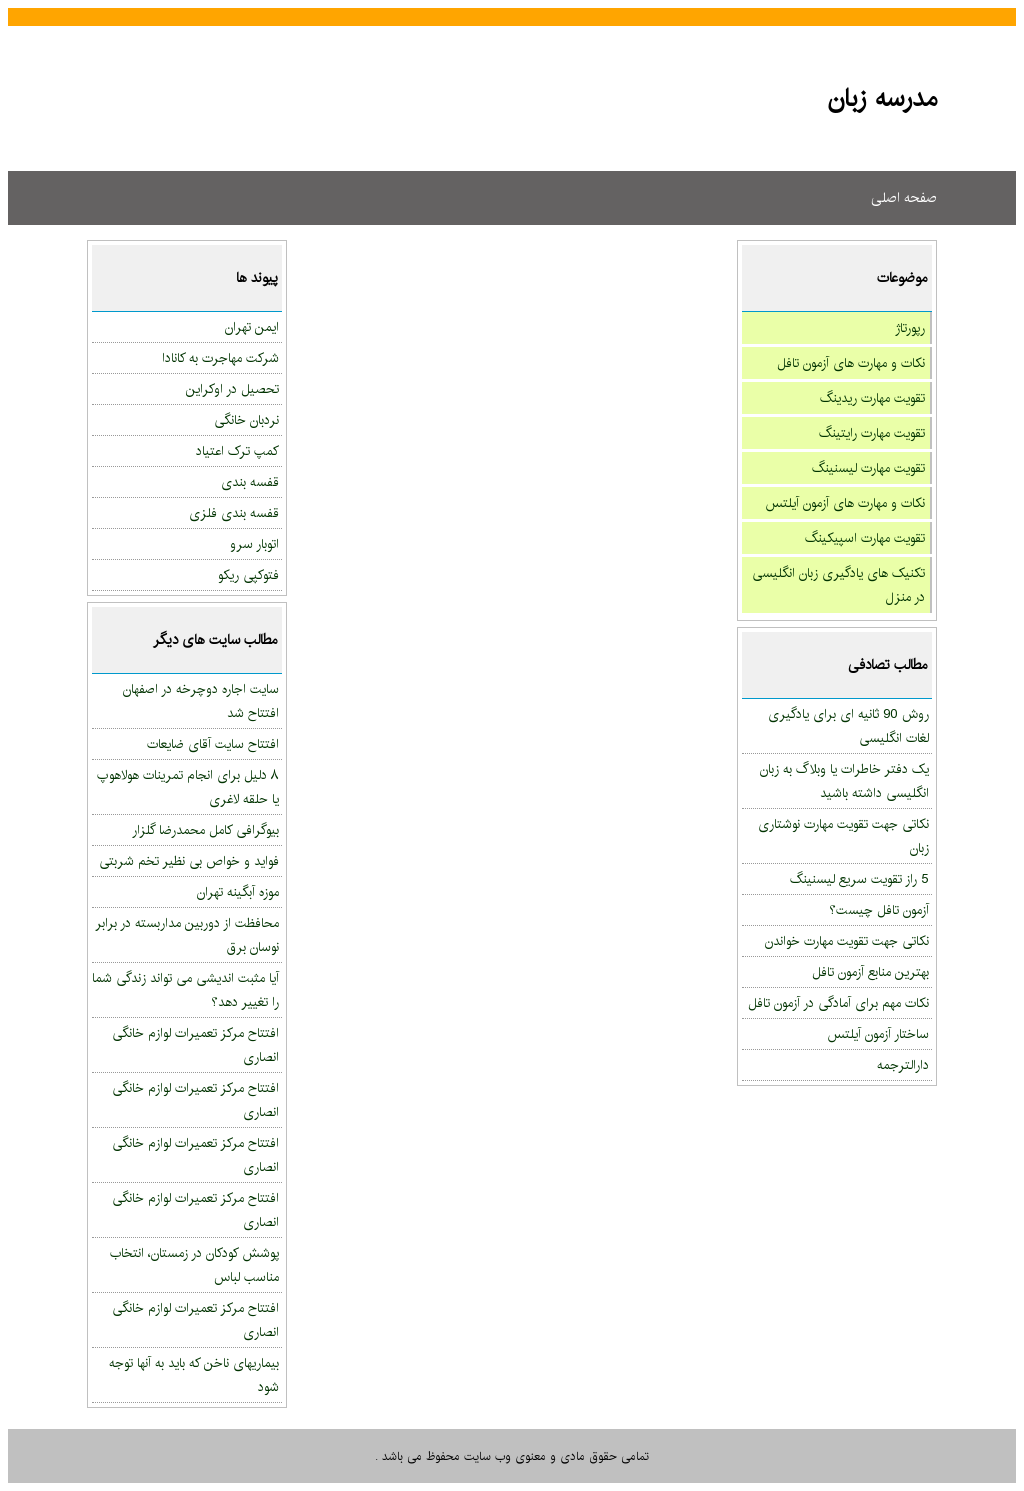 This screenshot has width=1024, height=1491. Describe the element at coordinates (205, 830) in the screenshot. I see `بیوگرافی کامل محمدرضا گلزار` at that location.